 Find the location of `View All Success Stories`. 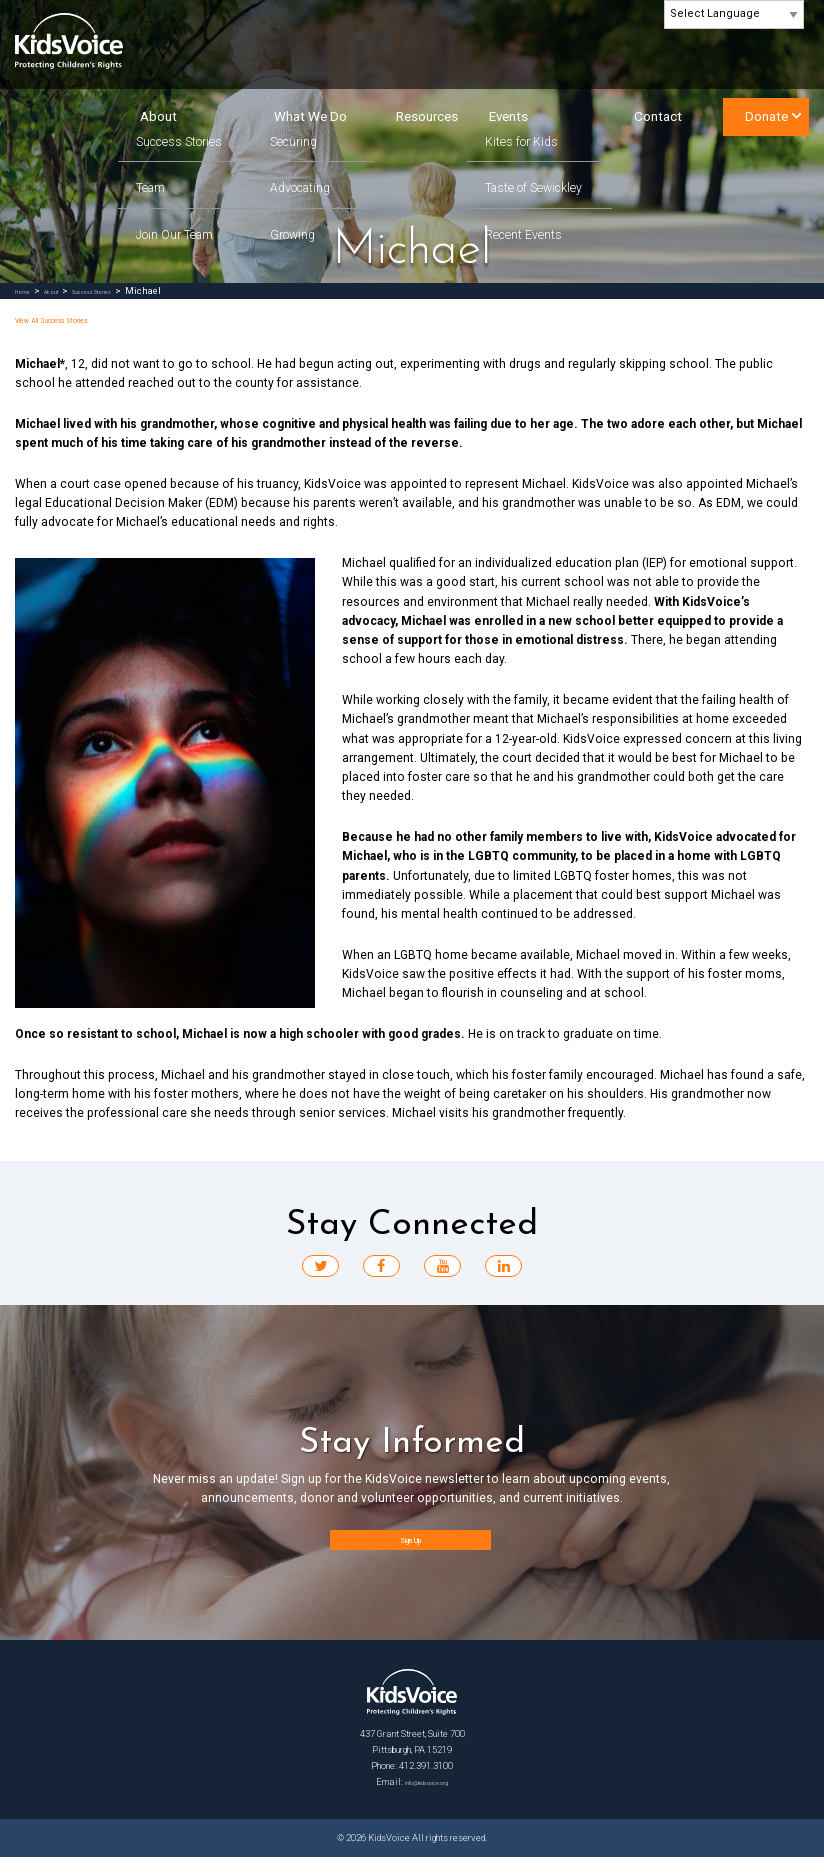

View All Success Stories is located at coordinates (84, 319).